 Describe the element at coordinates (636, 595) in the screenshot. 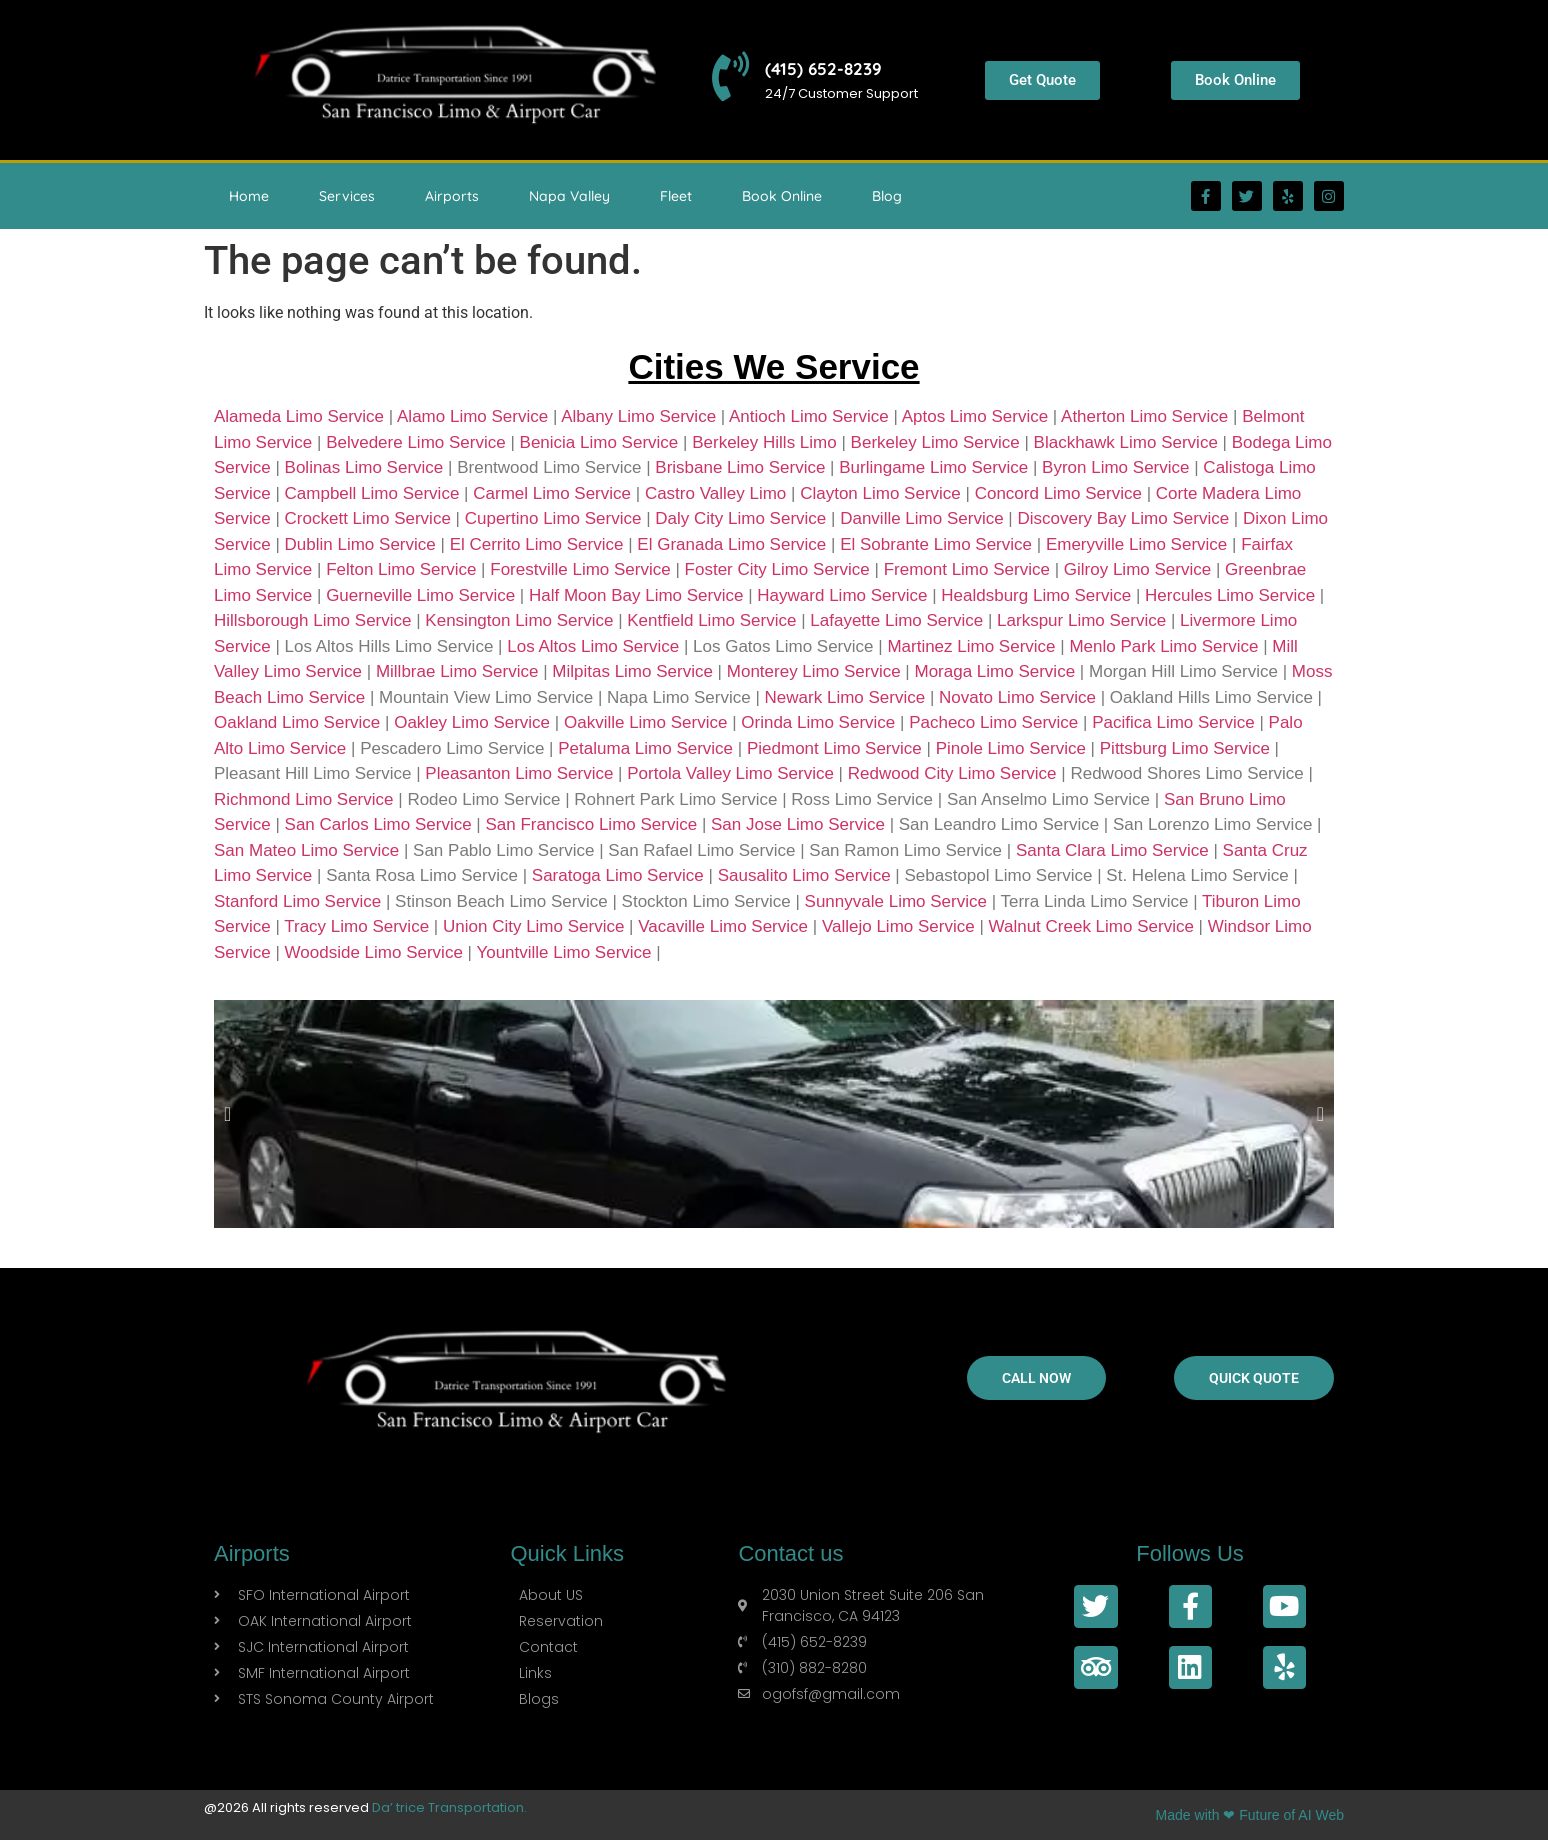

I see `Half Moon Bay Limo Service` at that location.